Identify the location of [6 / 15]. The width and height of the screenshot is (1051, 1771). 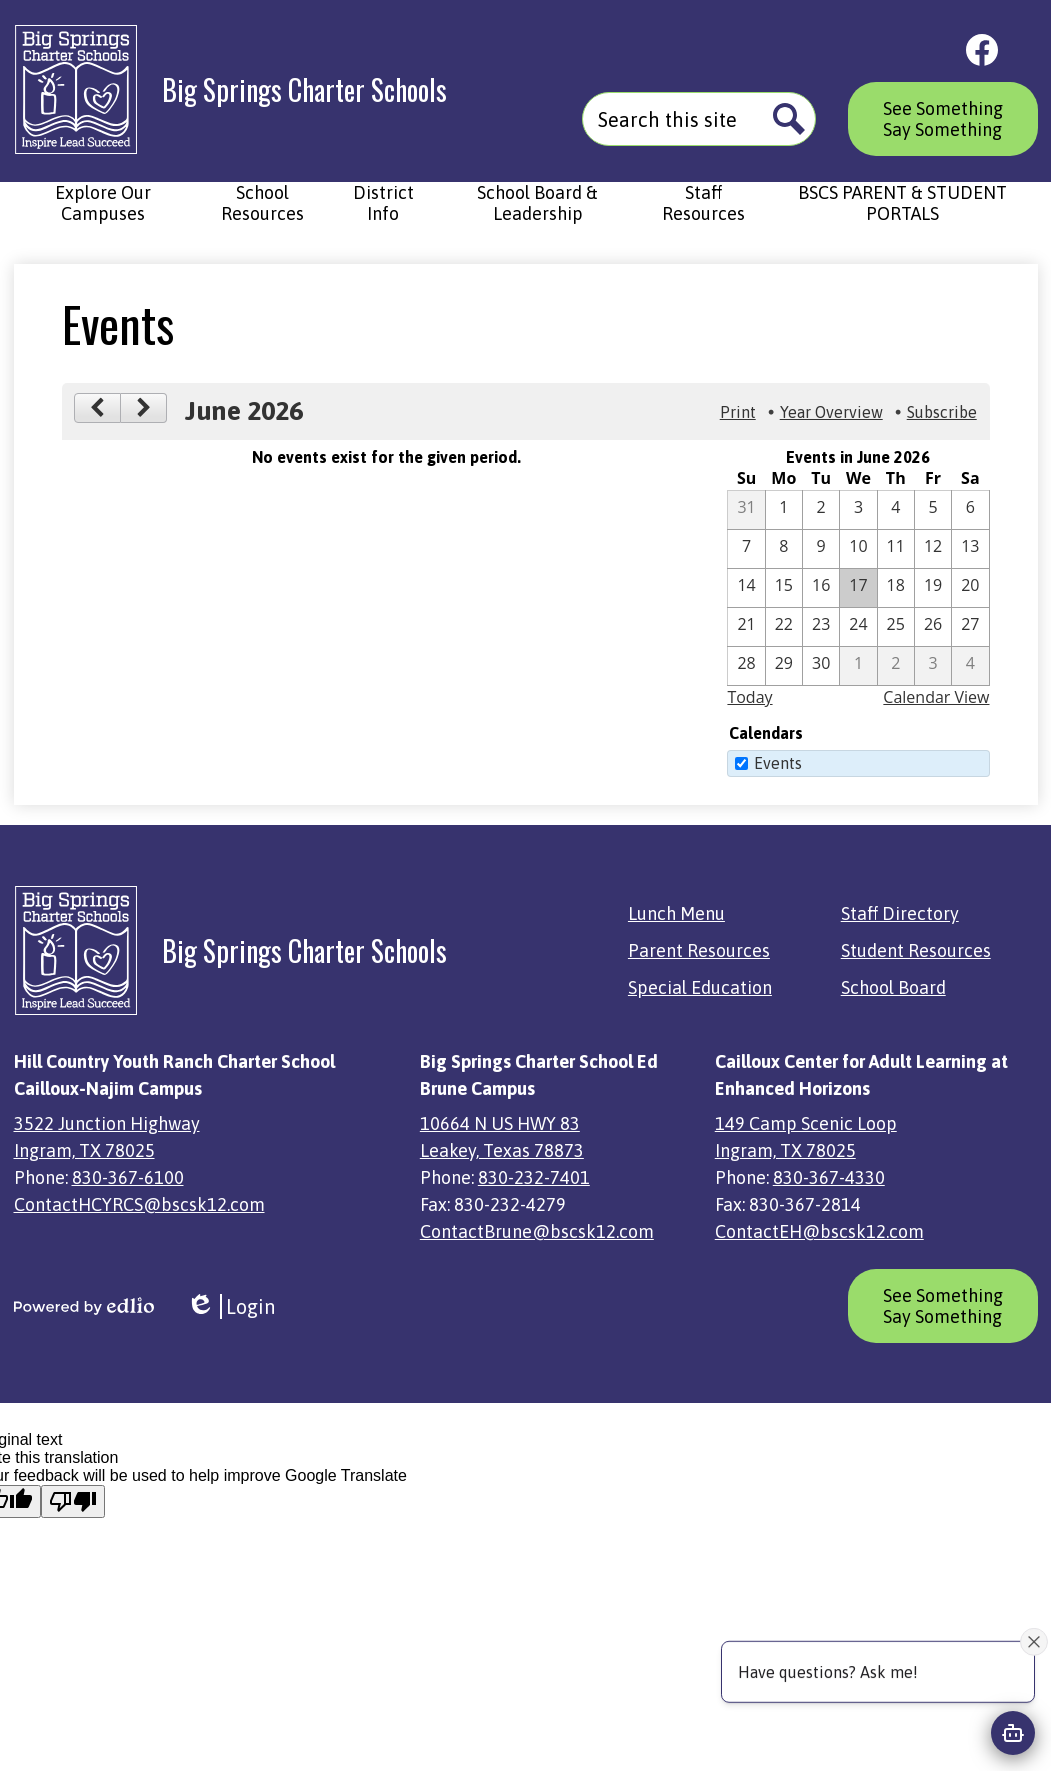
(784, 588).